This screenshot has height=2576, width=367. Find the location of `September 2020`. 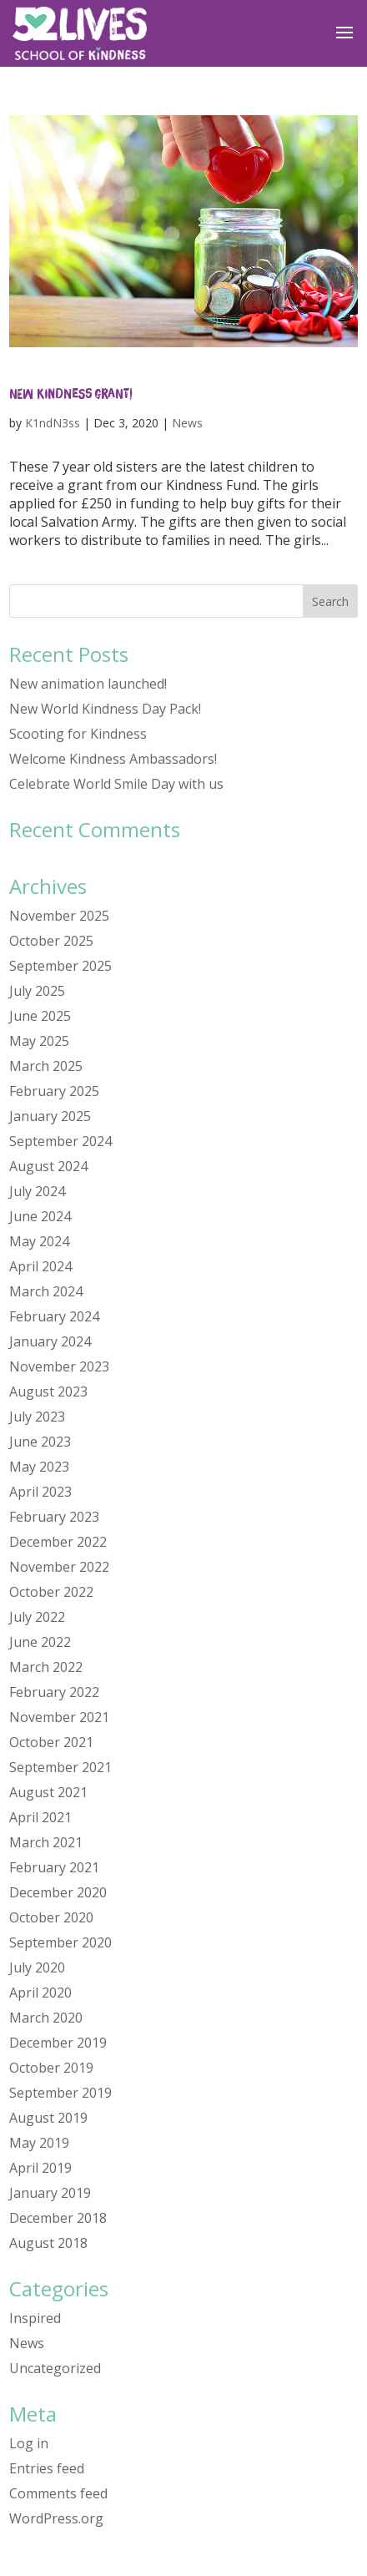

September 2020 is located at coordinates (60, 1942).